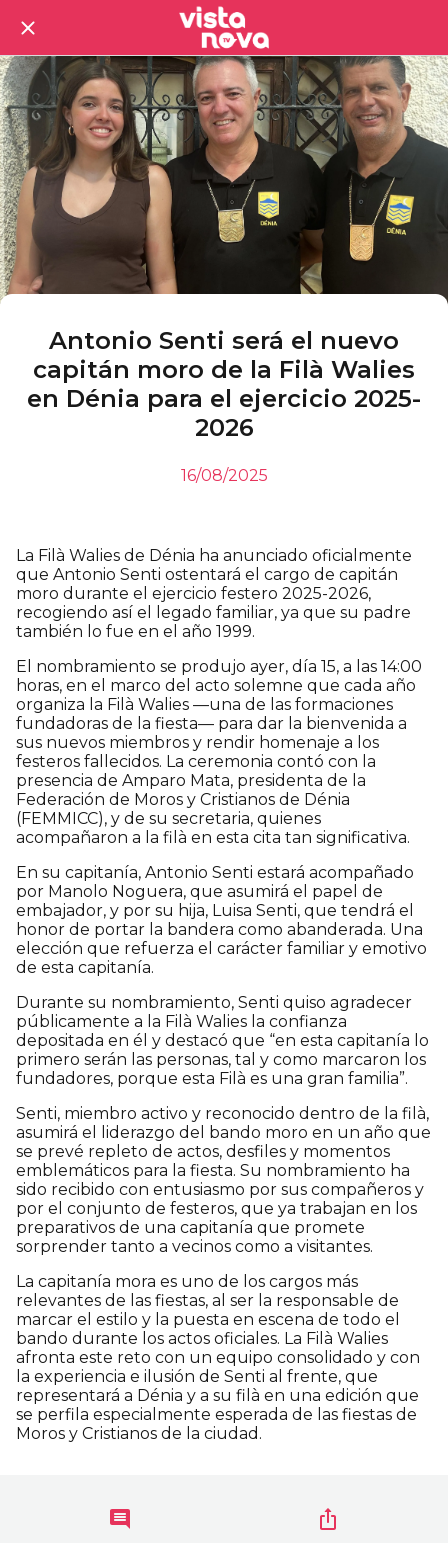 The image size is (448, 1543). I want to click on [Compartir], so click(328, 1519).